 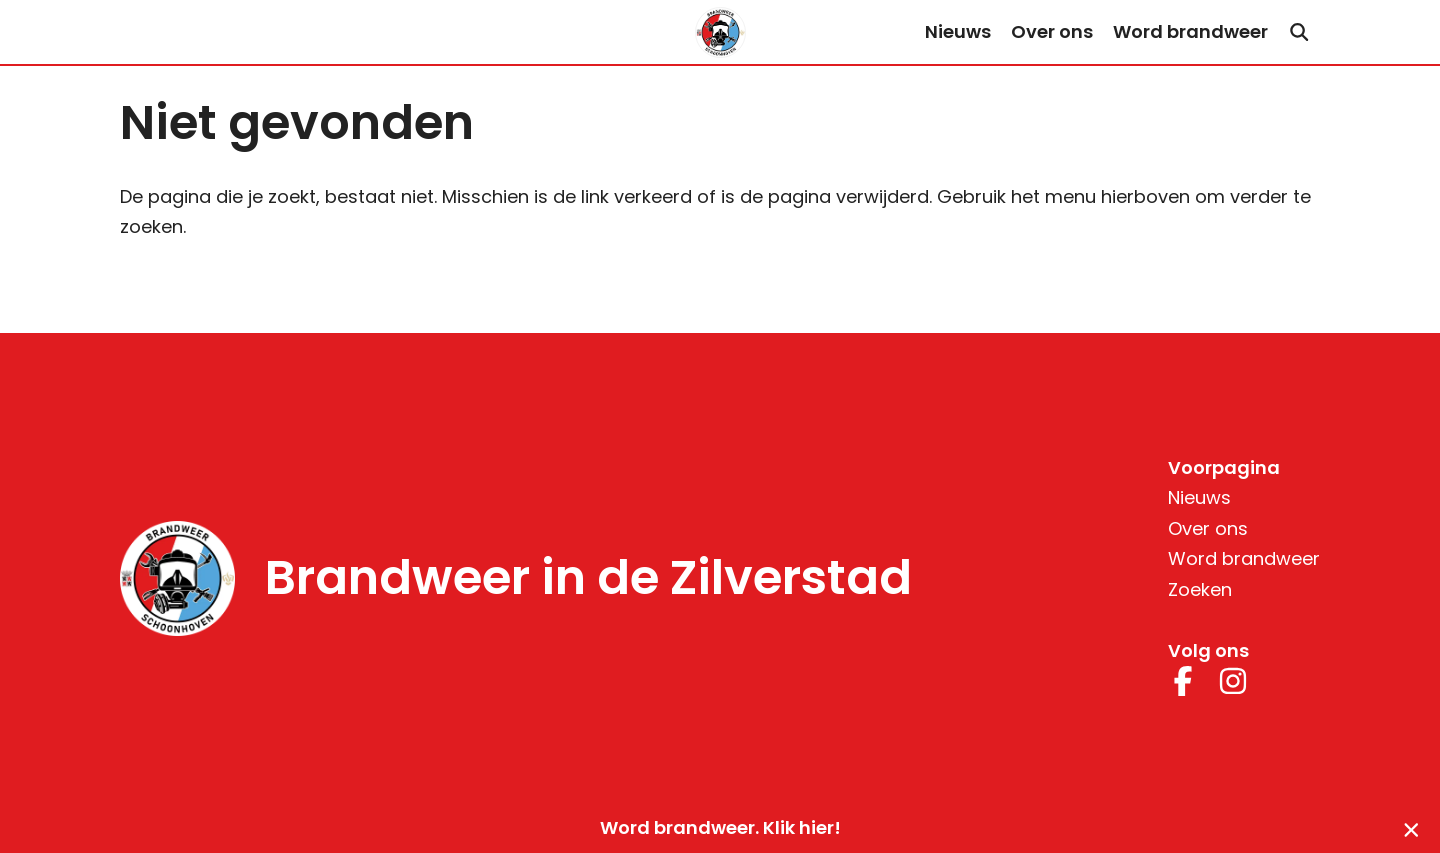 What do you see at coordinates (1224, 467) in the screenshot?
I see `Voorpagina` at bounding box center [1224, 467].